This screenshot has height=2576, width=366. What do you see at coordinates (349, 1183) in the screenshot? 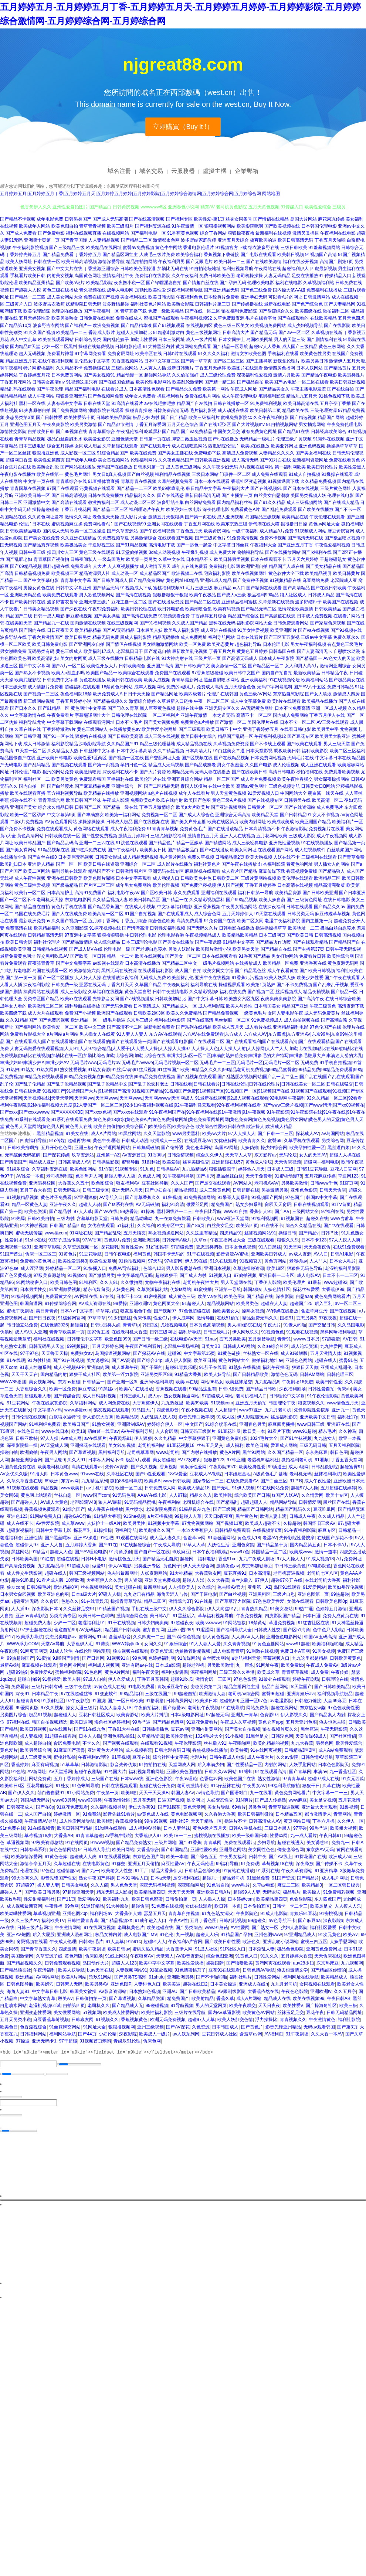
I see `91官页网` at bounding box center [349, 1183].